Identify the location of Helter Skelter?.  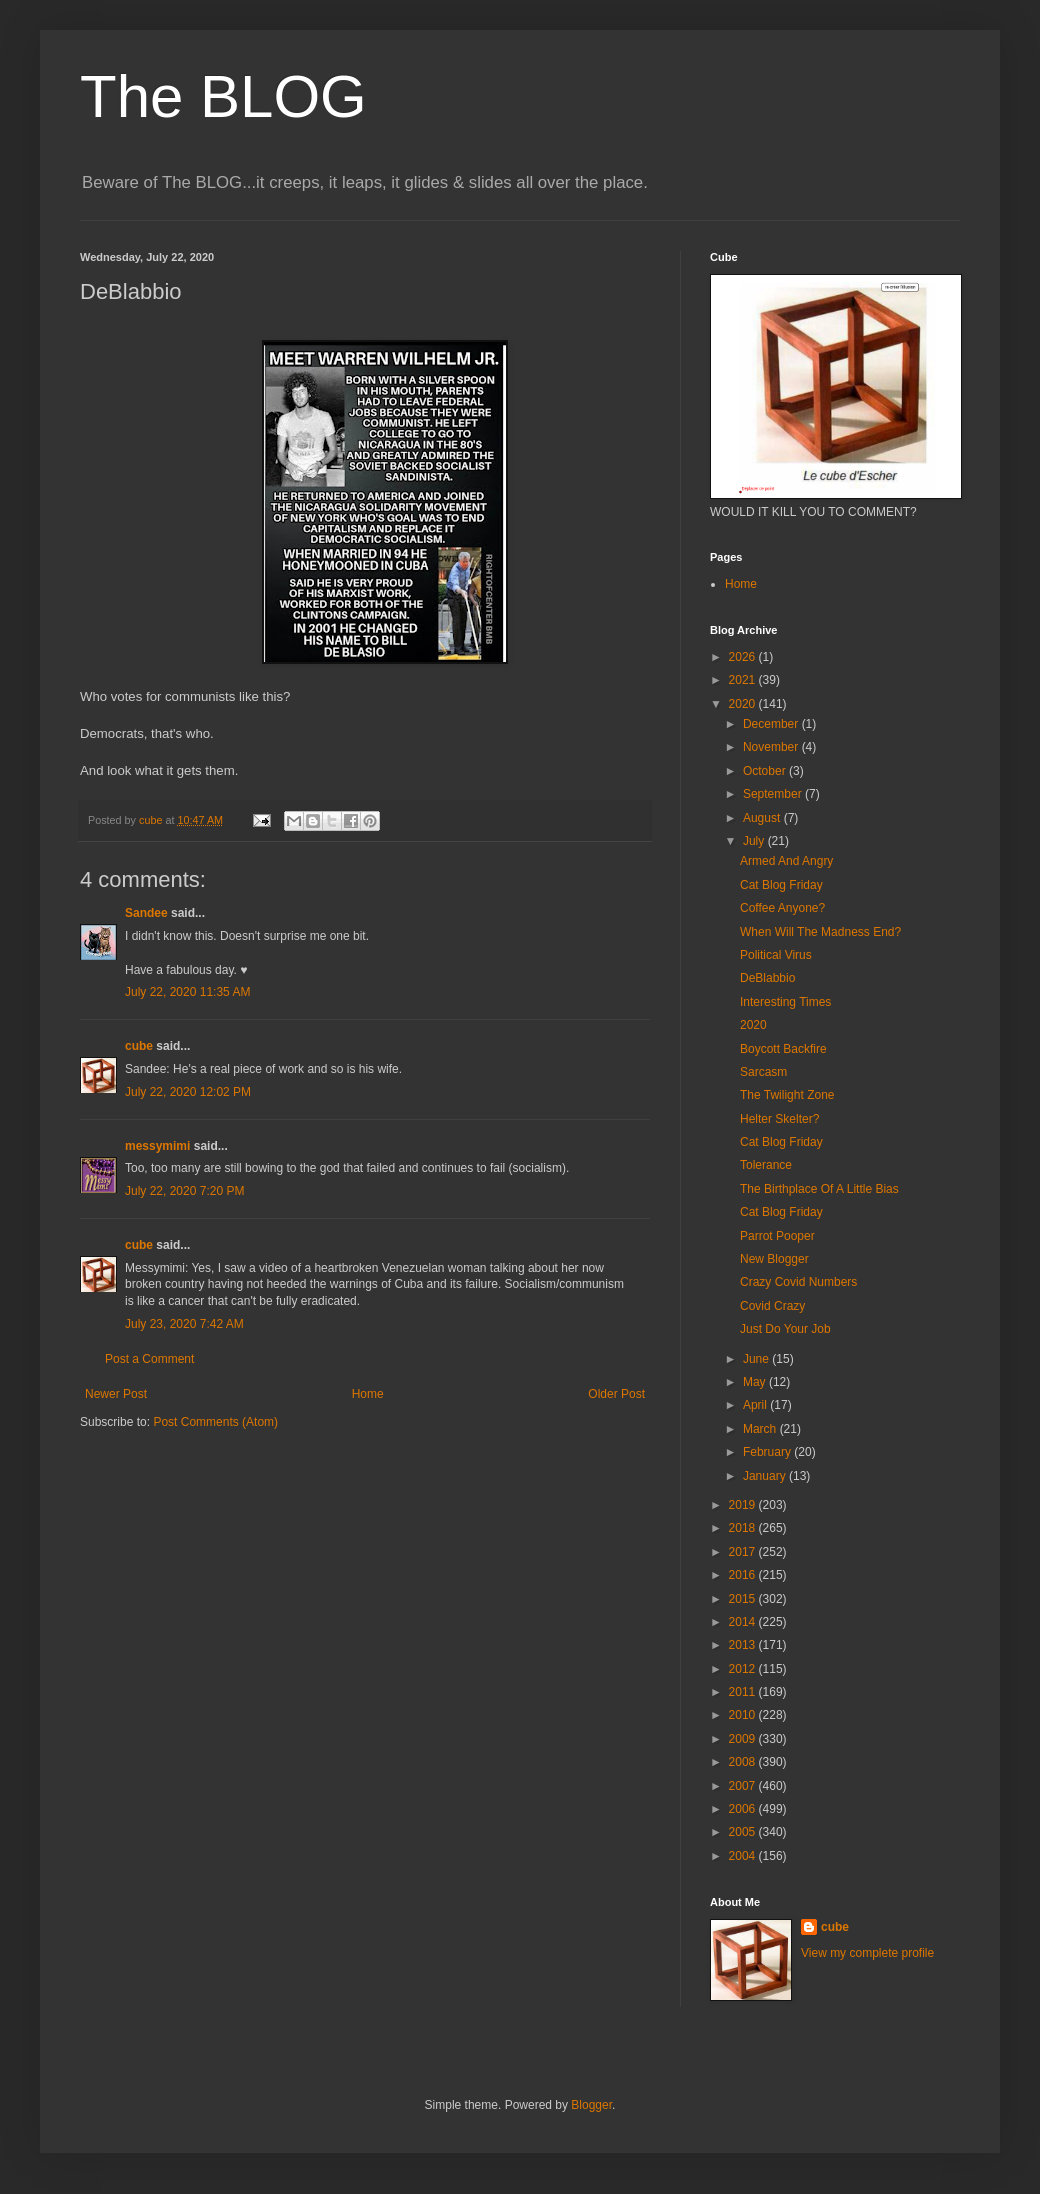
(779, 1119).